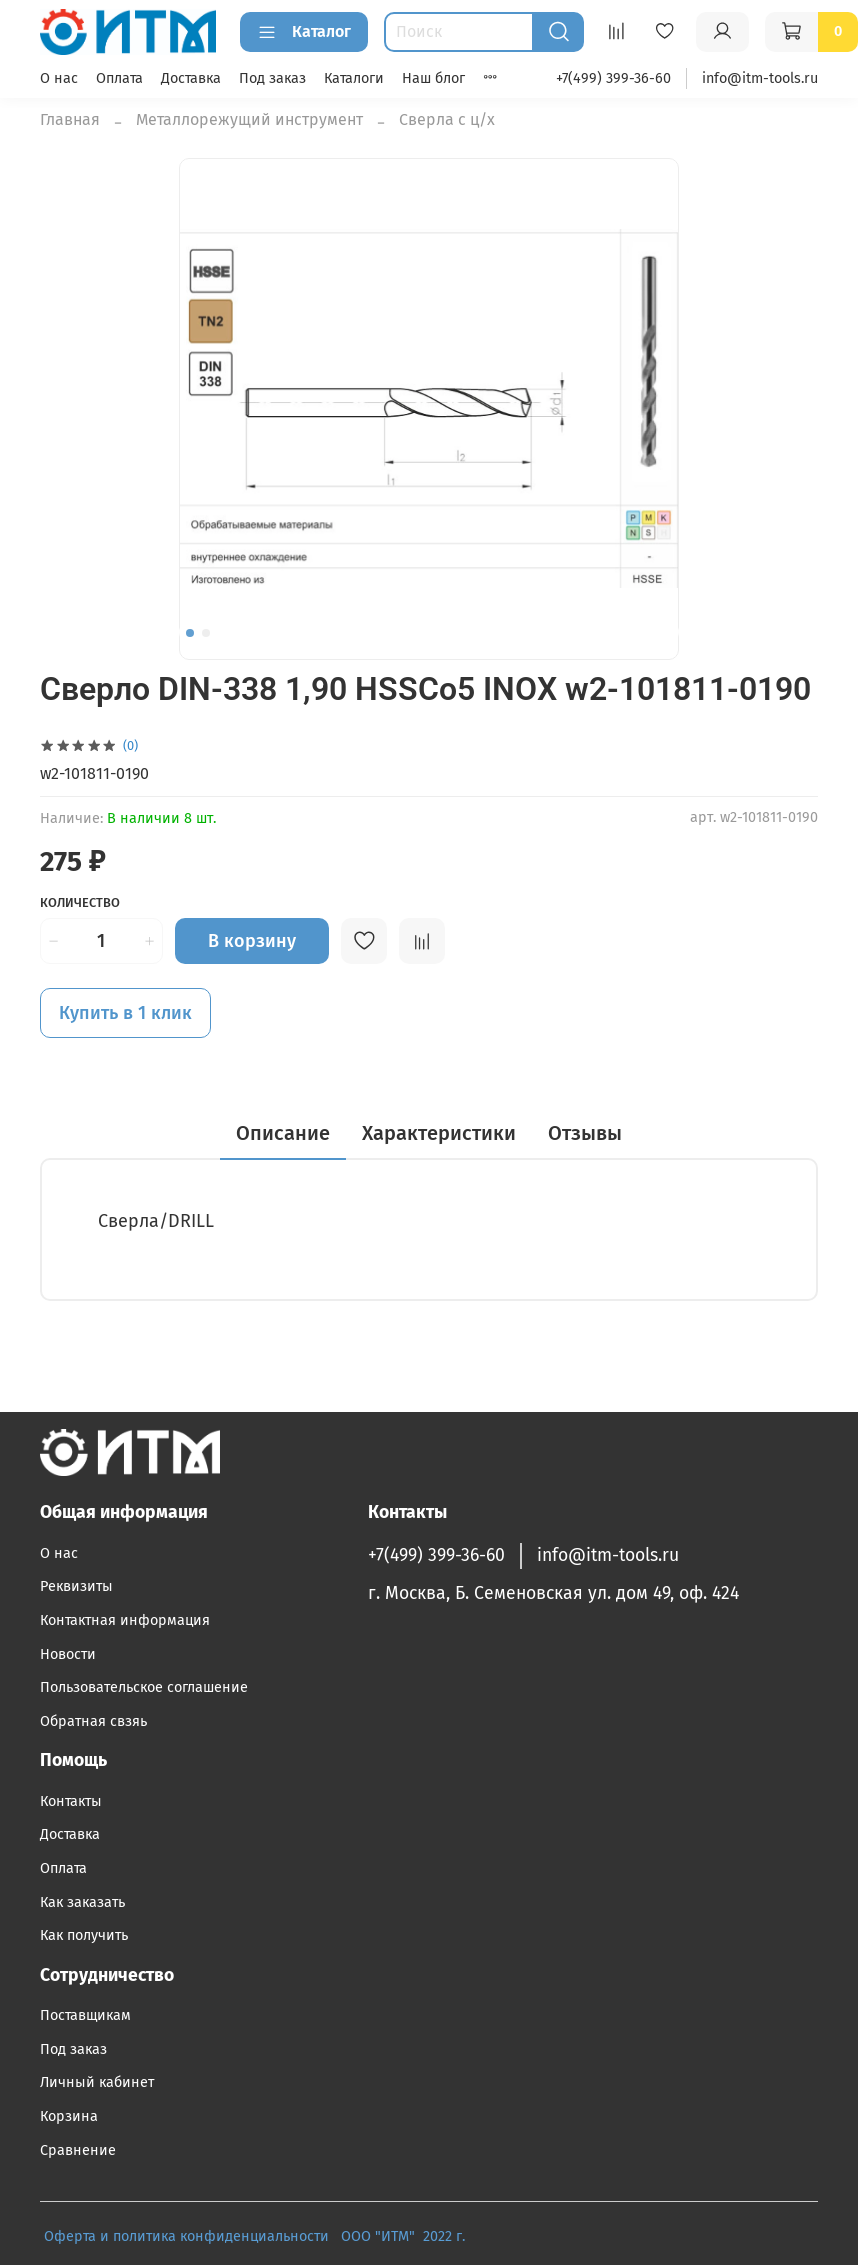  What do you see at coordinates (93, 1721) in the screenshot?
I see `Обратная свзяь` at bounding box center [93, 1721].